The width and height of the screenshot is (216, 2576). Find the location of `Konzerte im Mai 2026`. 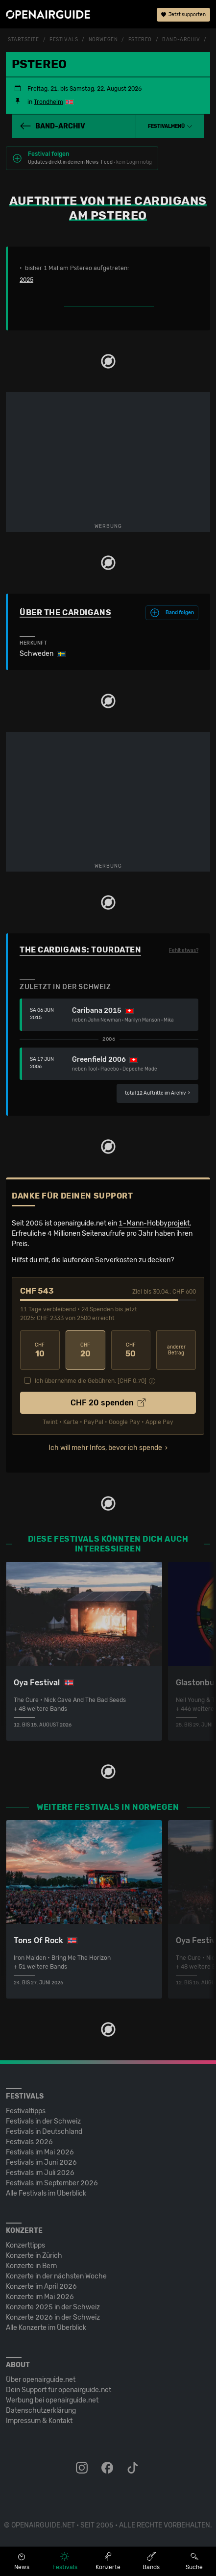

Konzerte im Mai 2026 is located at coordinates (40, 2297).